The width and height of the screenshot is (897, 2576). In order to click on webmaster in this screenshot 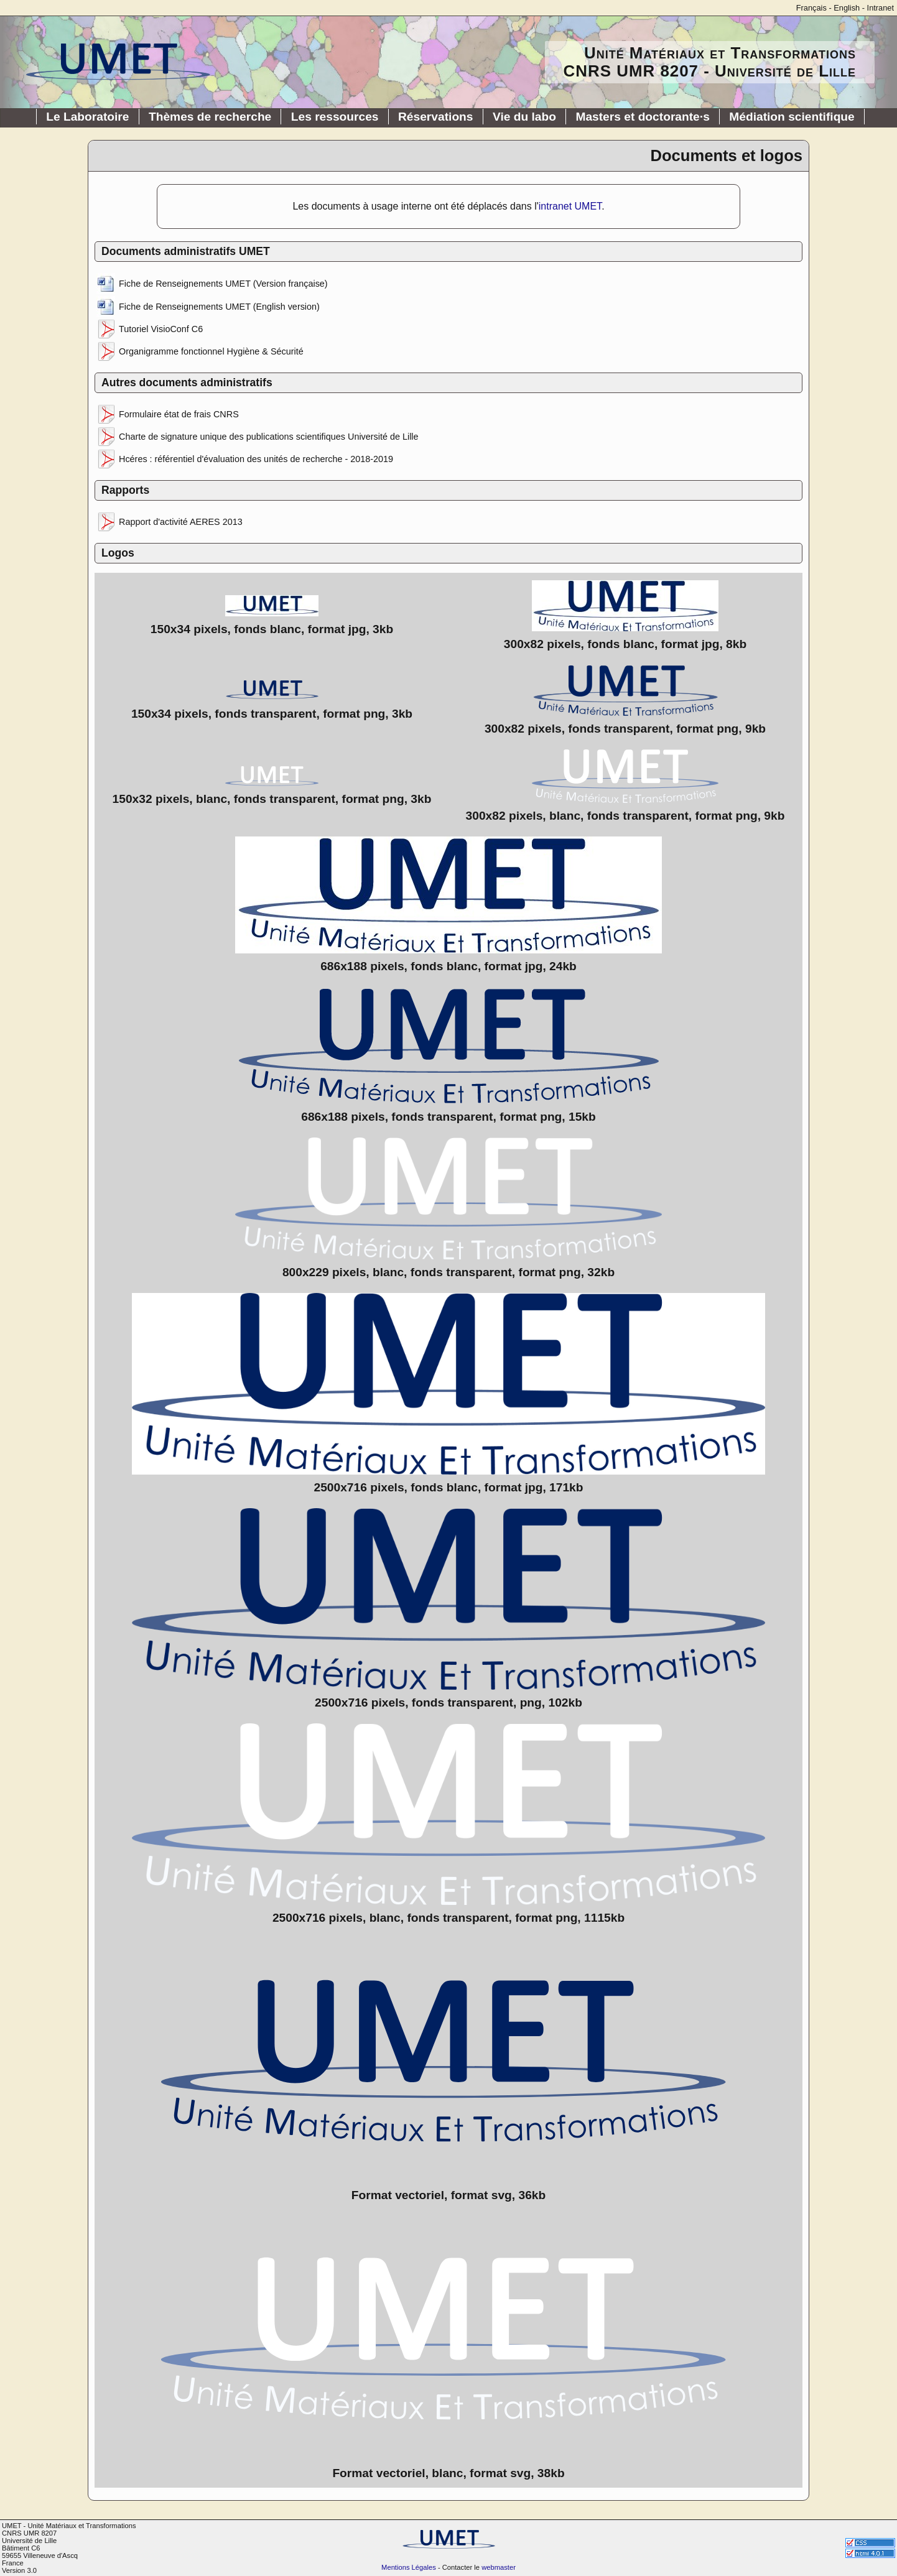, I will do `click(498, 2567)`.